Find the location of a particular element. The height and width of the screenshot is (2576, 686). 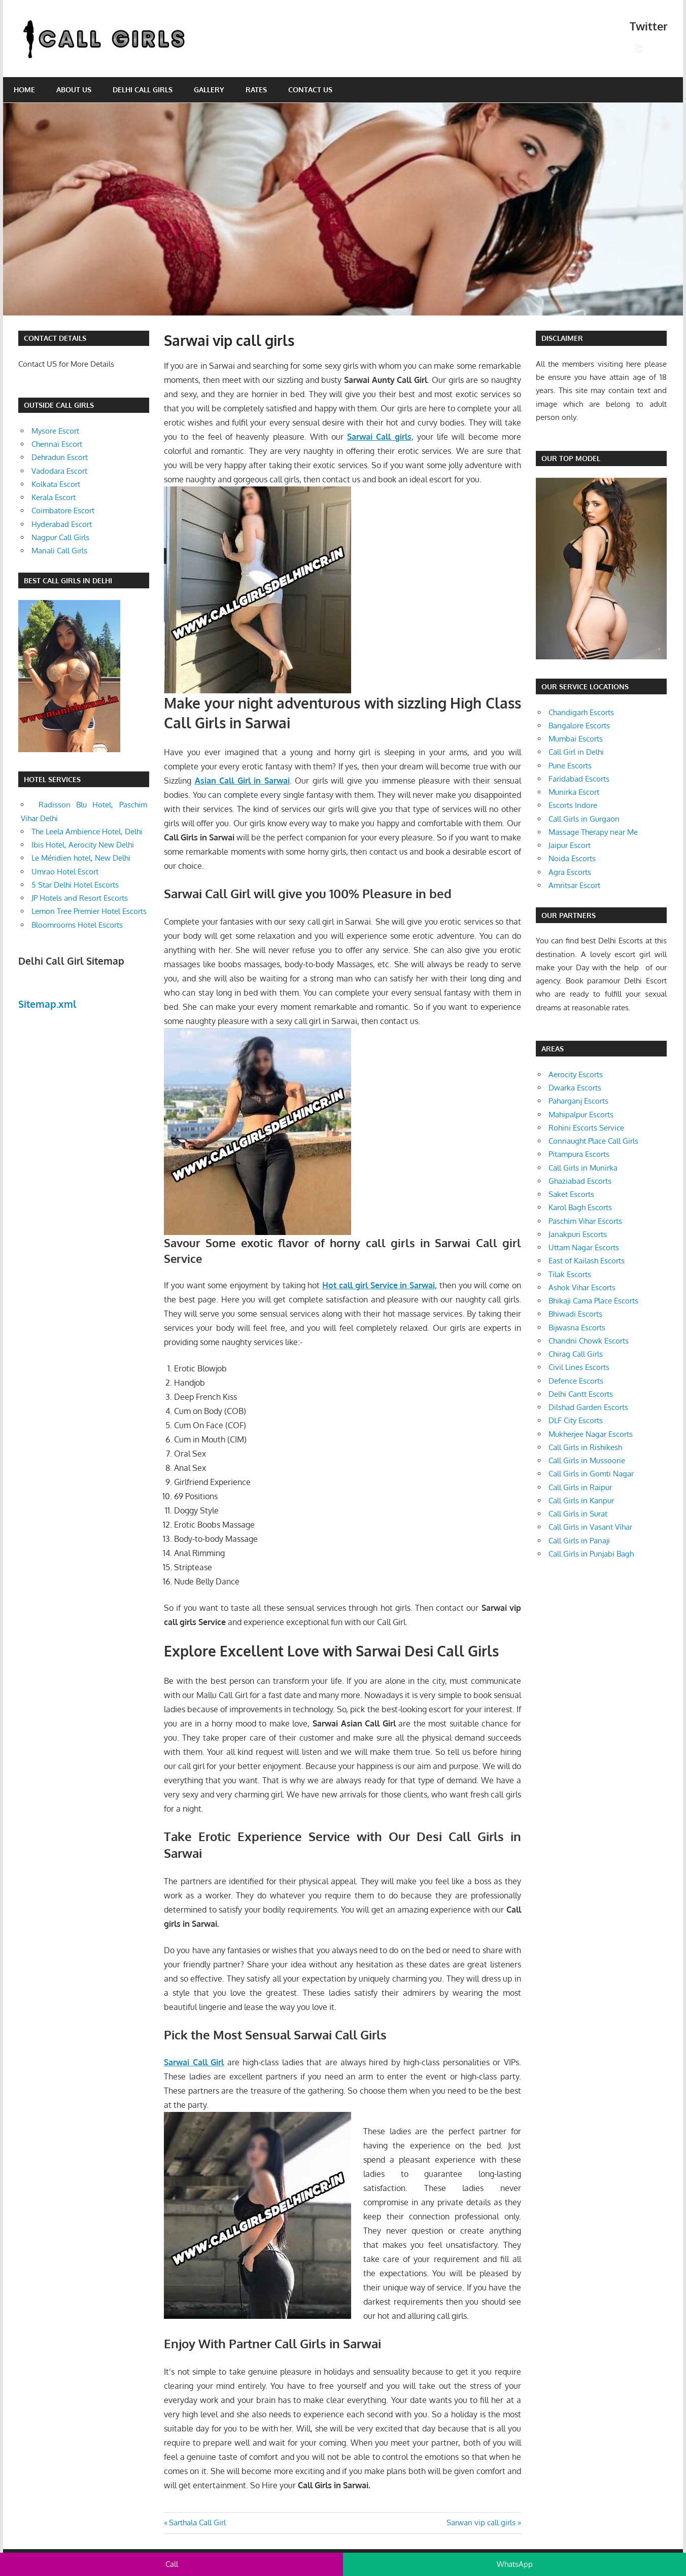

Jaipur Escort is located at coordinates (569, 845).